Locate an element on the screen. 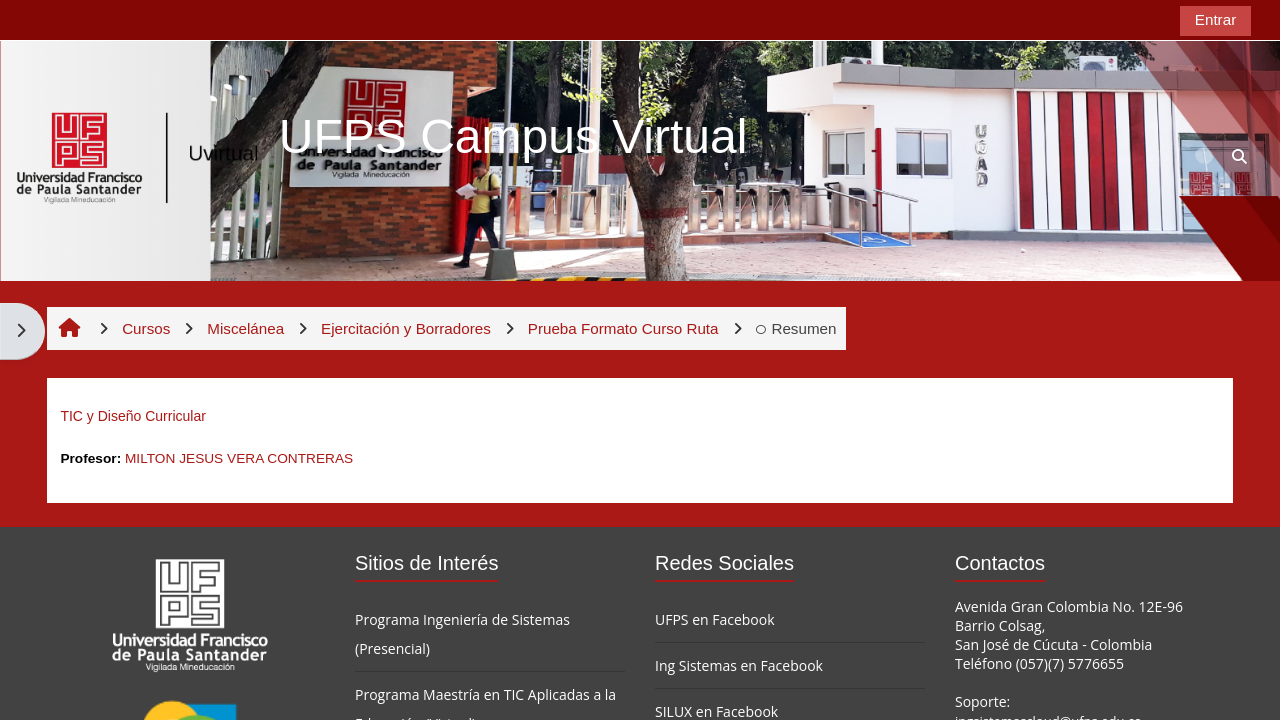  TIC y Diseño Curricular is located at coordinates (132, 416).